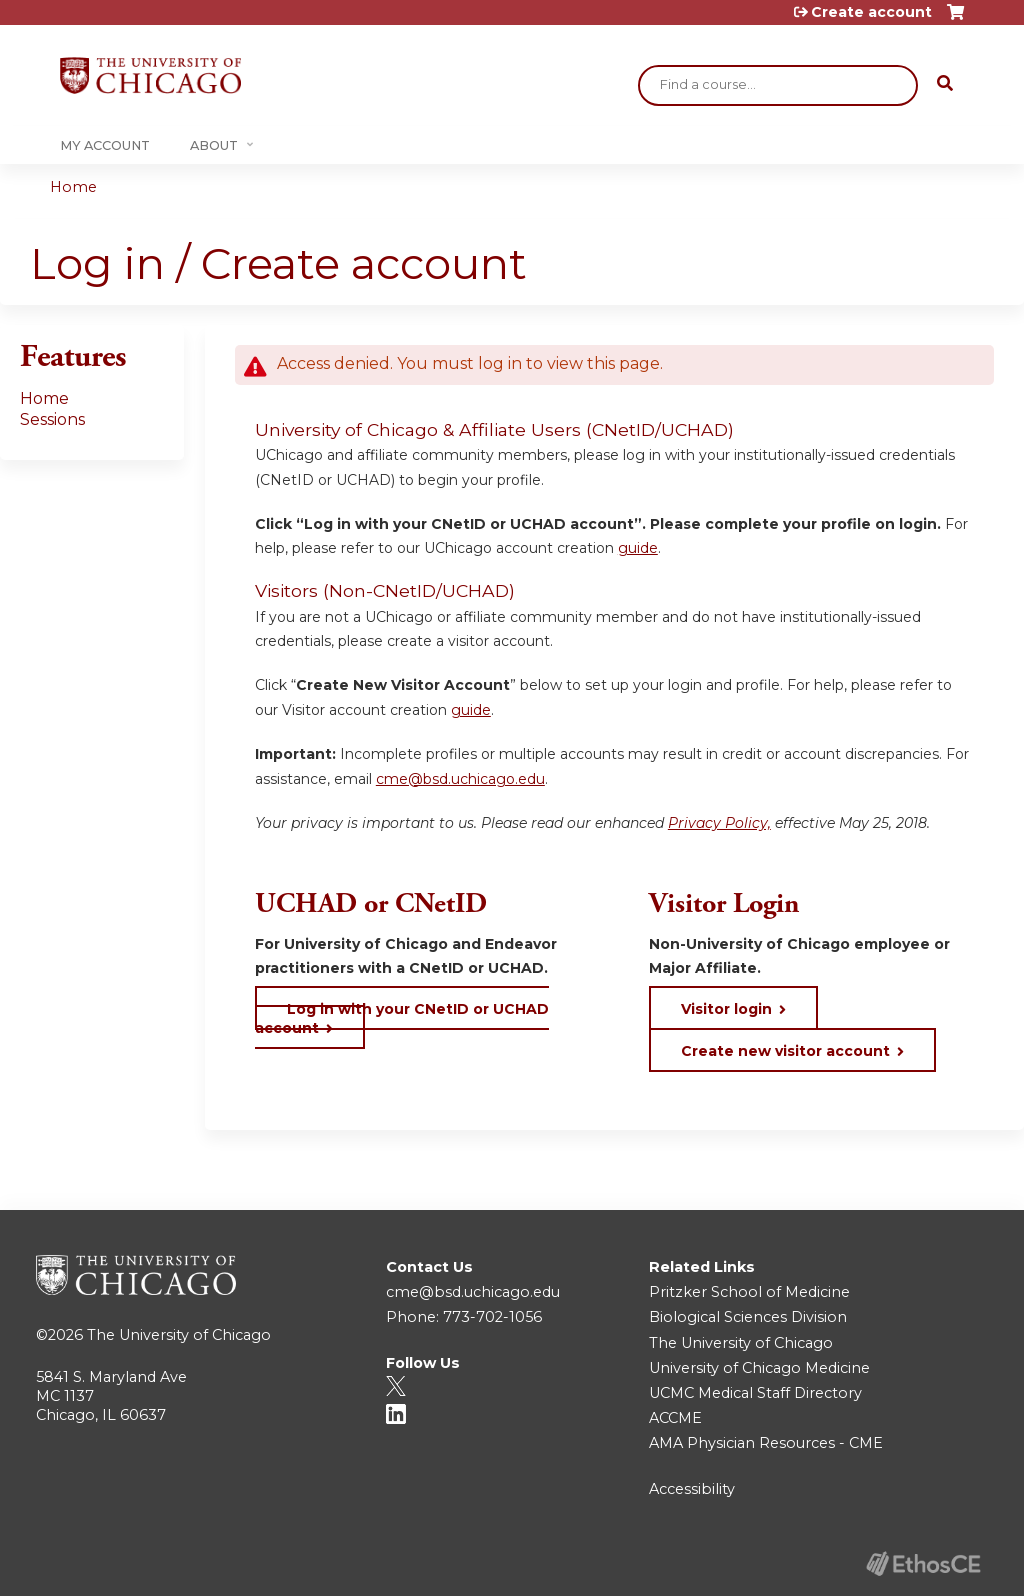  Describe the element at coordinates (726, 1009) in the screenshot. I see `Visitor login` at that location.